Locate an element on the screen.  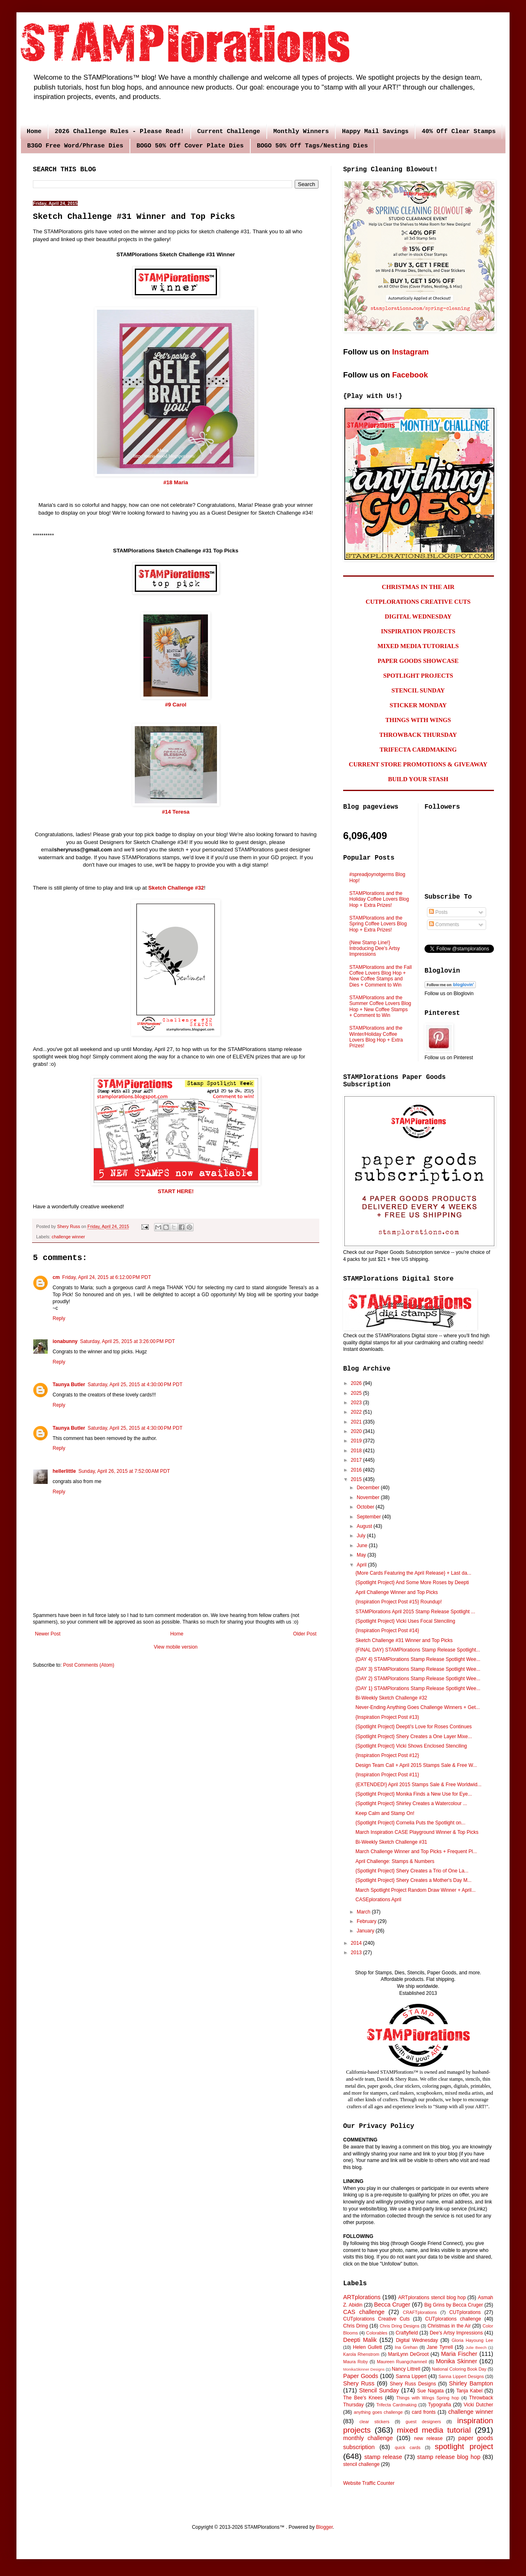
Reply is located at coordinates (59, 1318).